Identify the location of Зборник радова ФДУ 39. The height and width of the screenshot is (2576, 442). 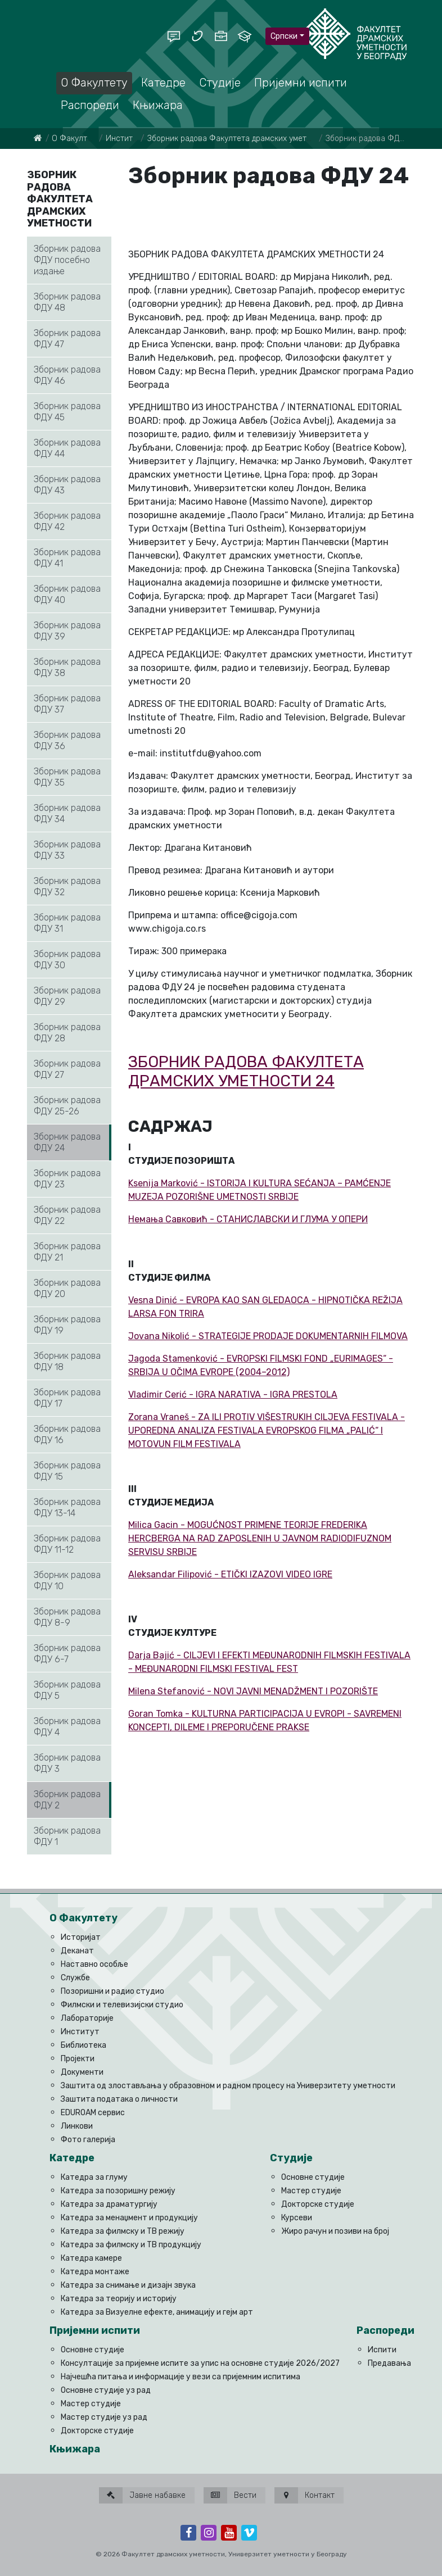
(67, 631).